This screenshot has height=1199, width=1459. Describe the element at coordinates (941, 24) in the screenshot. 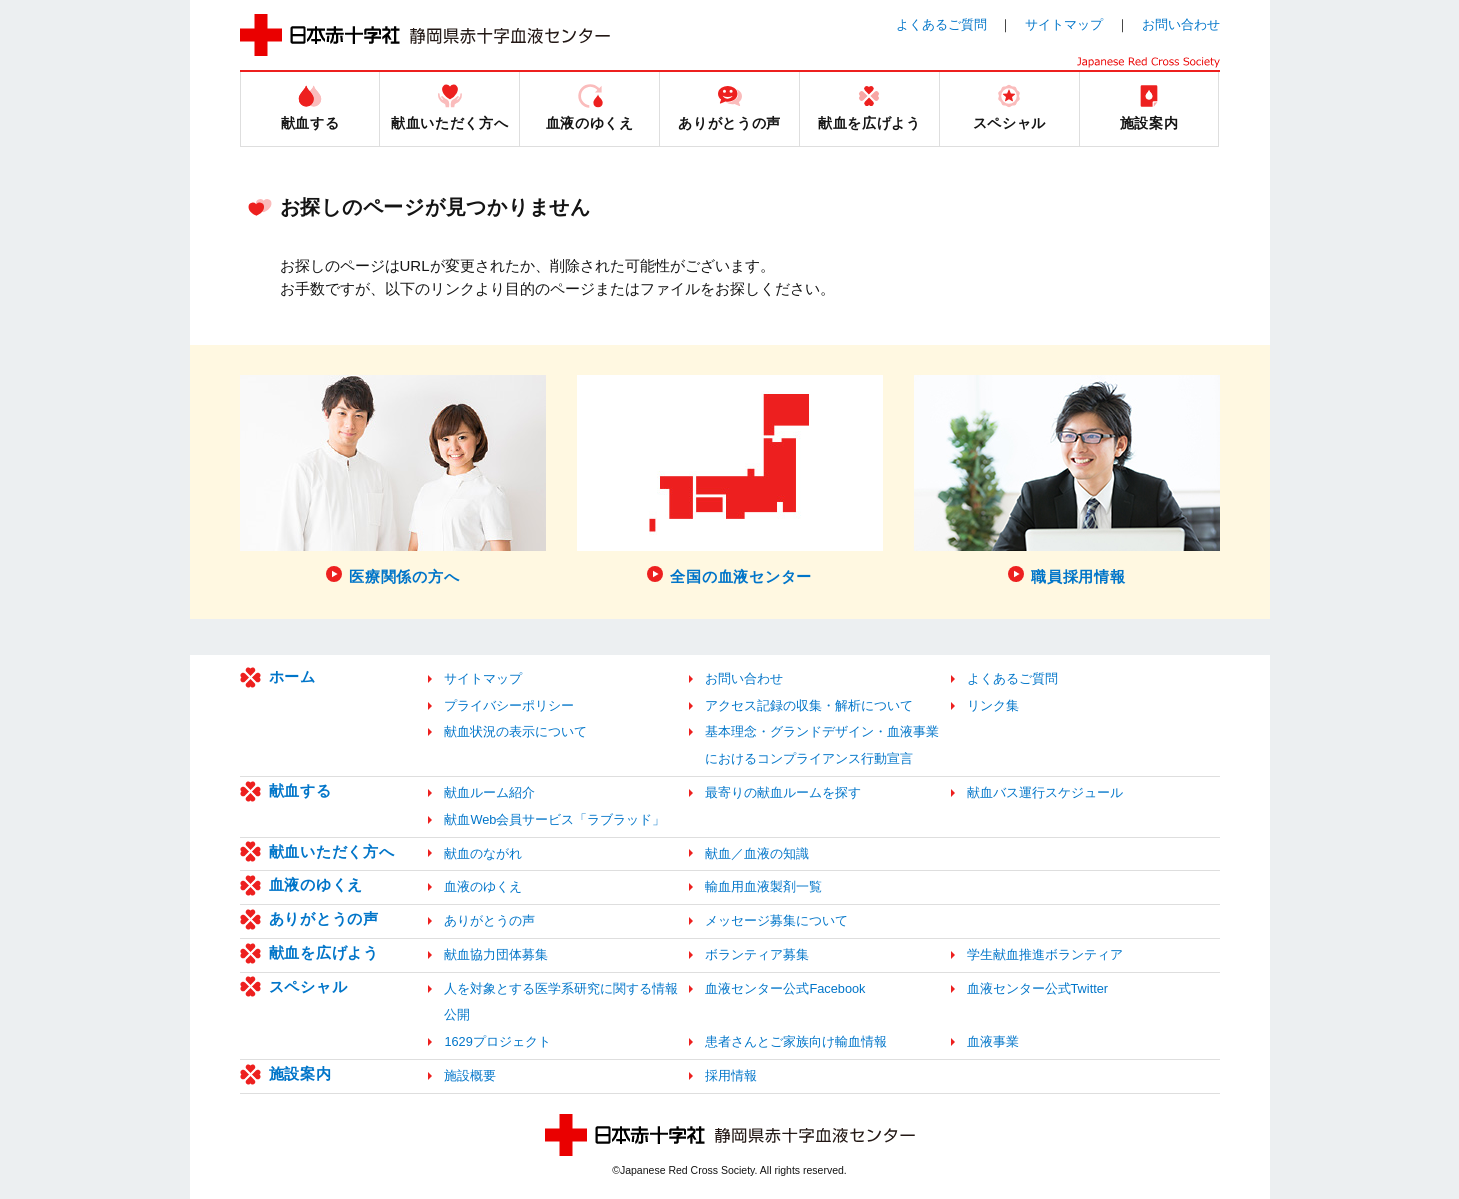

I see `よくあるご質問` at that location.